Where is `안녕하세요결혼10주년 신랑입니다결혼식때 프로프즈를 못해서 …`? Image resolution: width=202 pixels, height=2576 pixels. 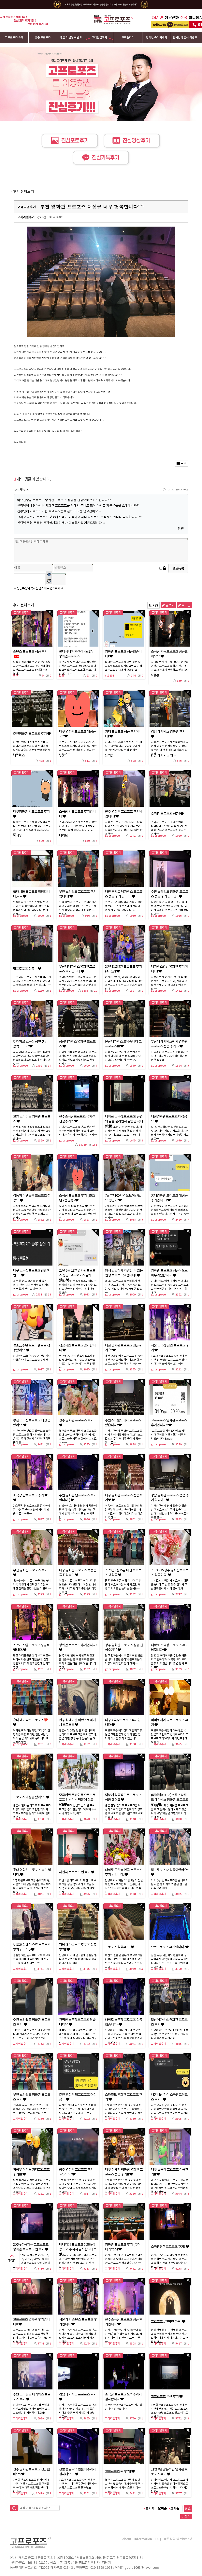 안녕하세요결혼10주년 신랑입니다결혼식때 프로프즈를 못해서 … is located at coordinates (32, 1359).